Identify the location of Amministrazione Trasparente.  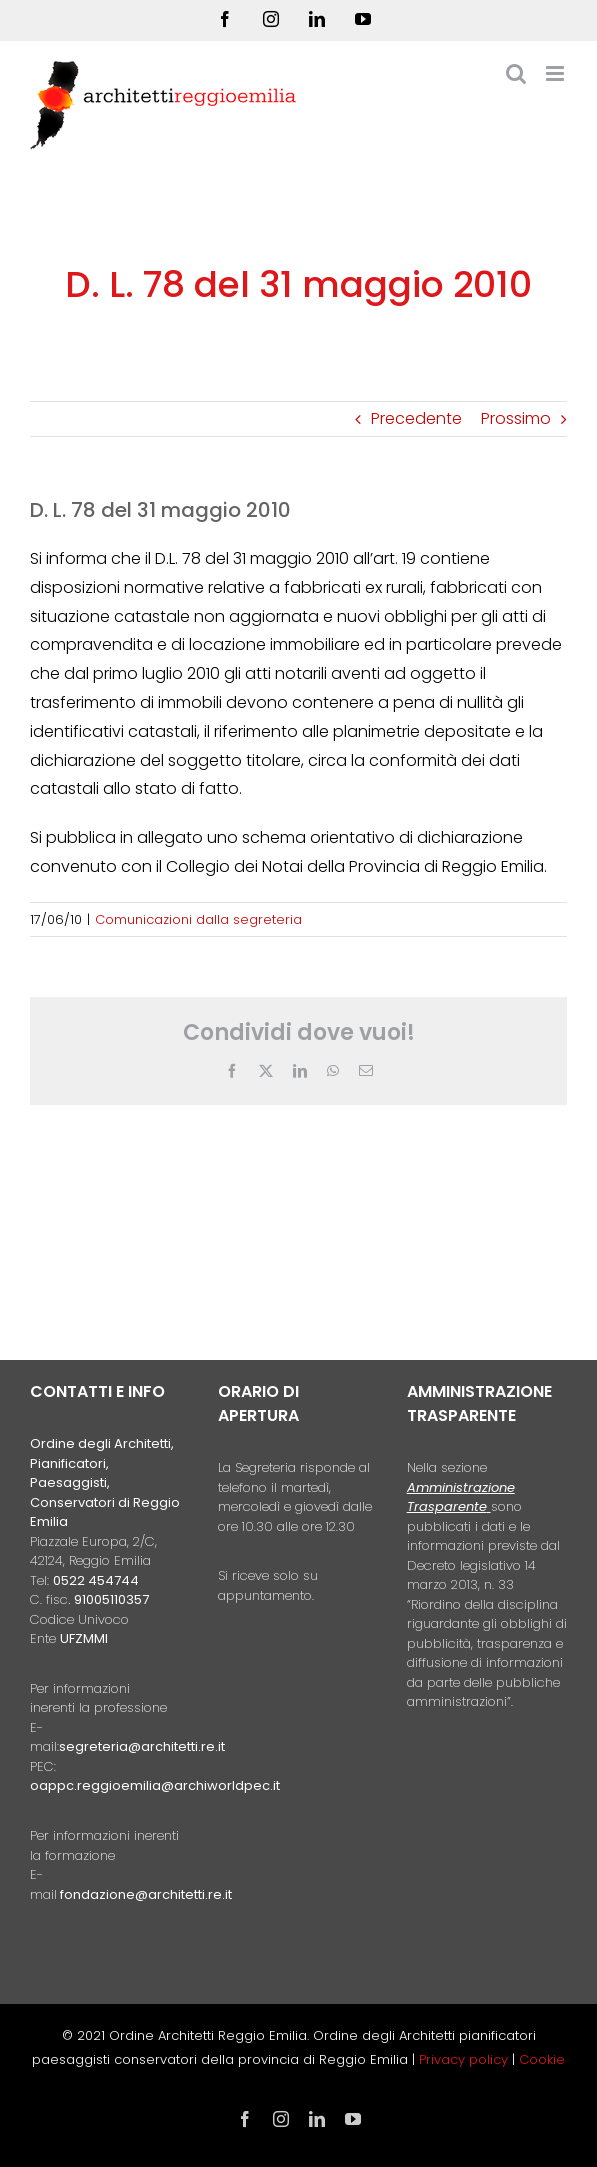
(461, 1497).